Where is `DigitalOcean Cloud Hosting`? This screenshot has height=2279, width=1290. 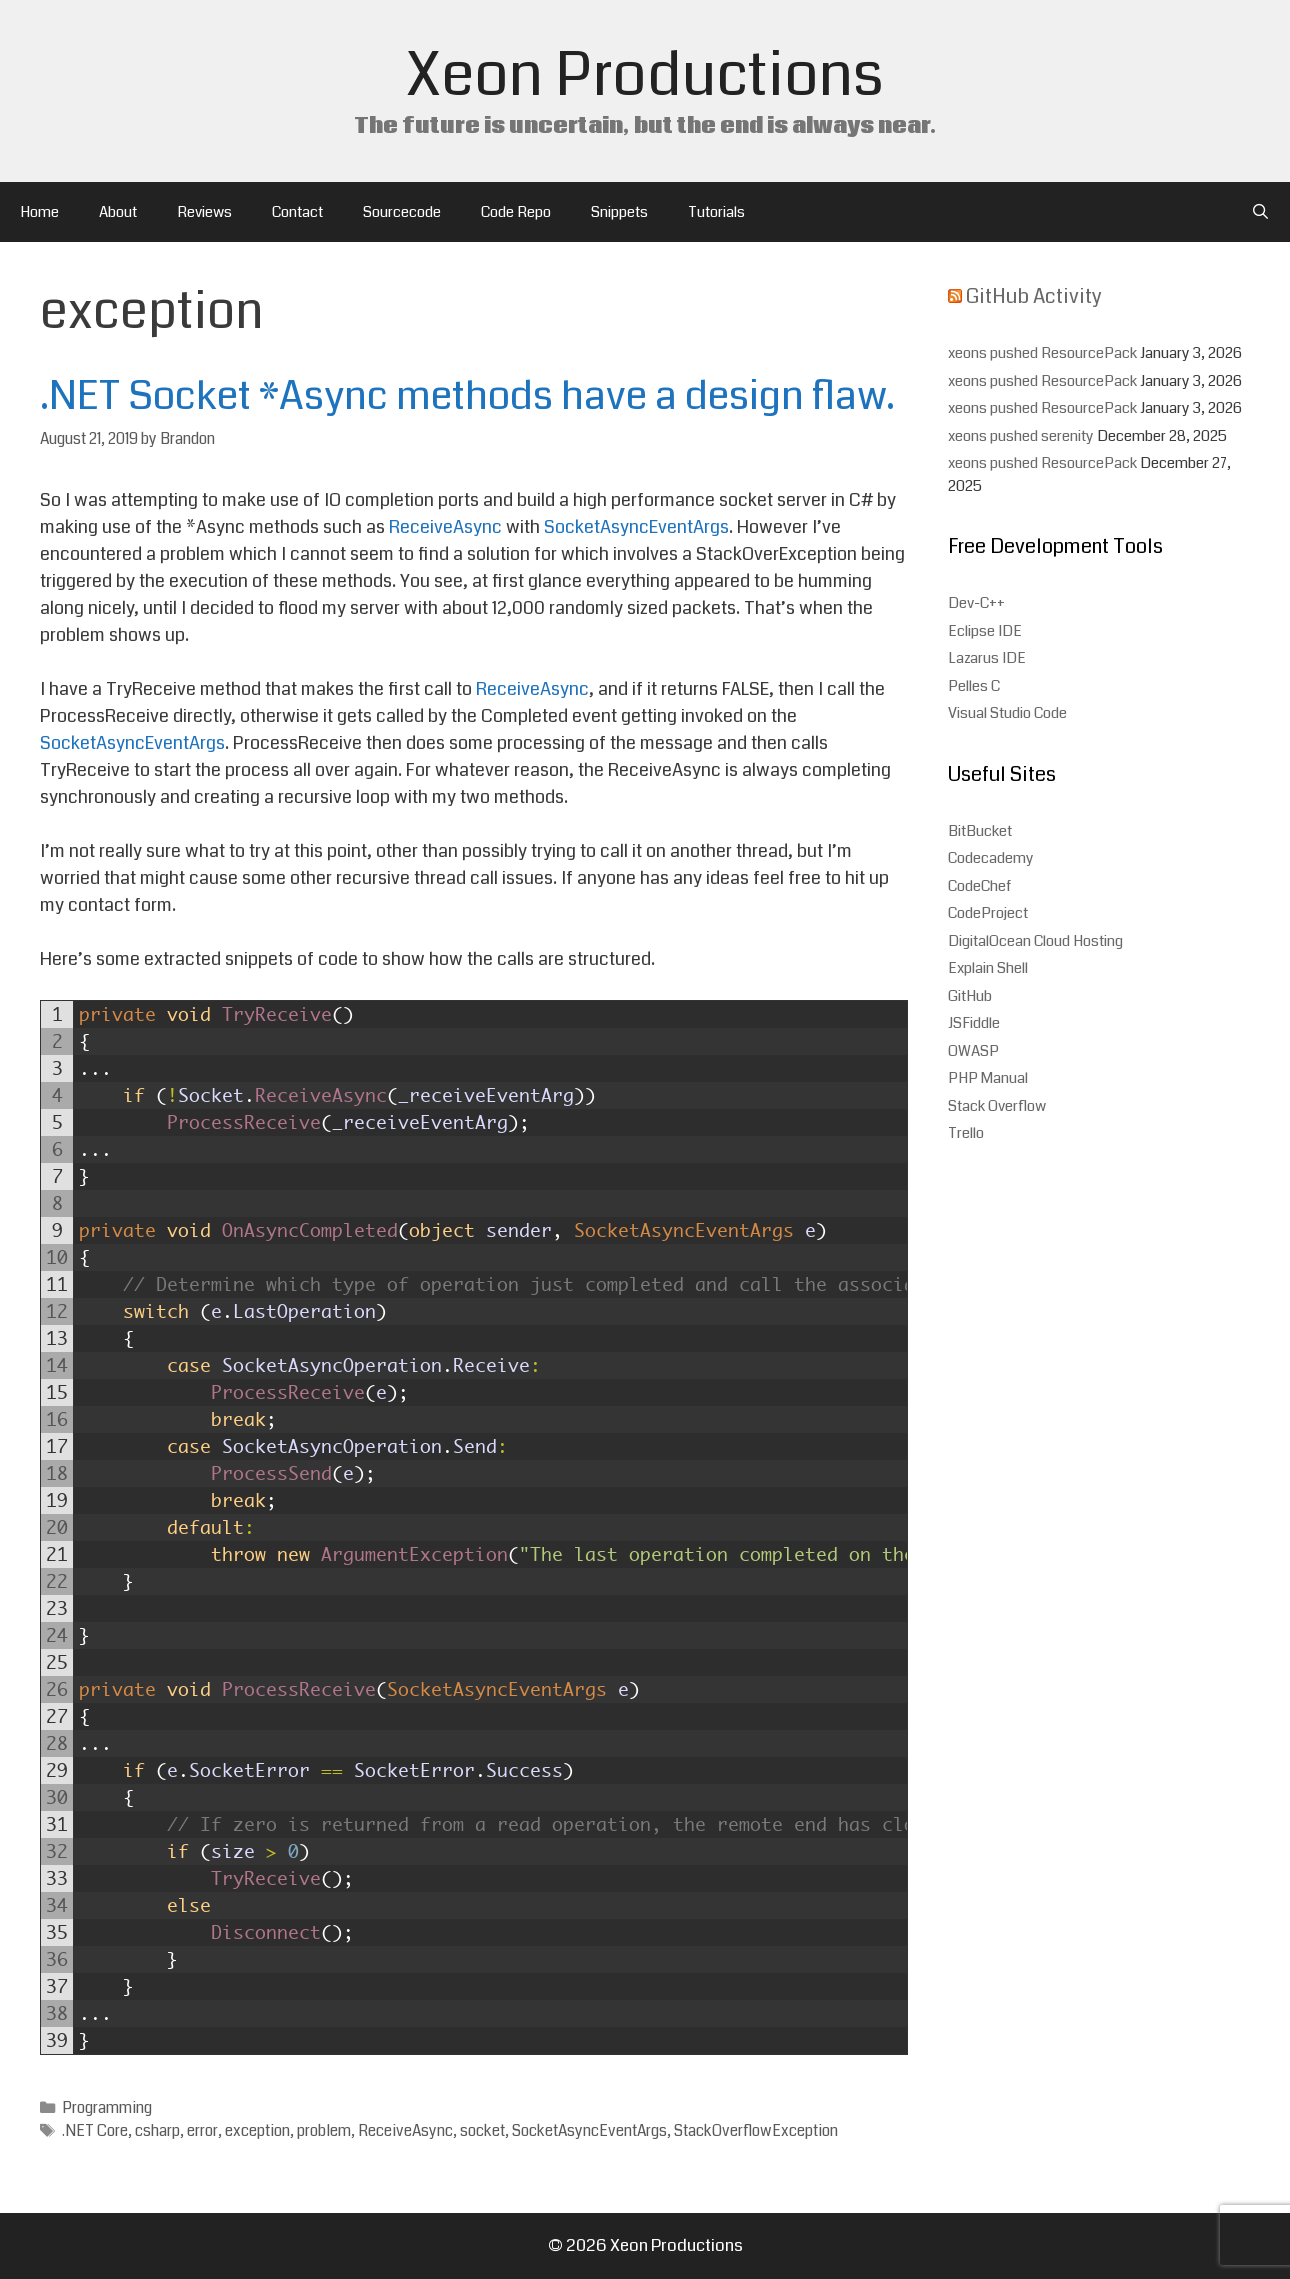 DigitalOcean Cloud Hosting is located at coordinates (1035, 941).